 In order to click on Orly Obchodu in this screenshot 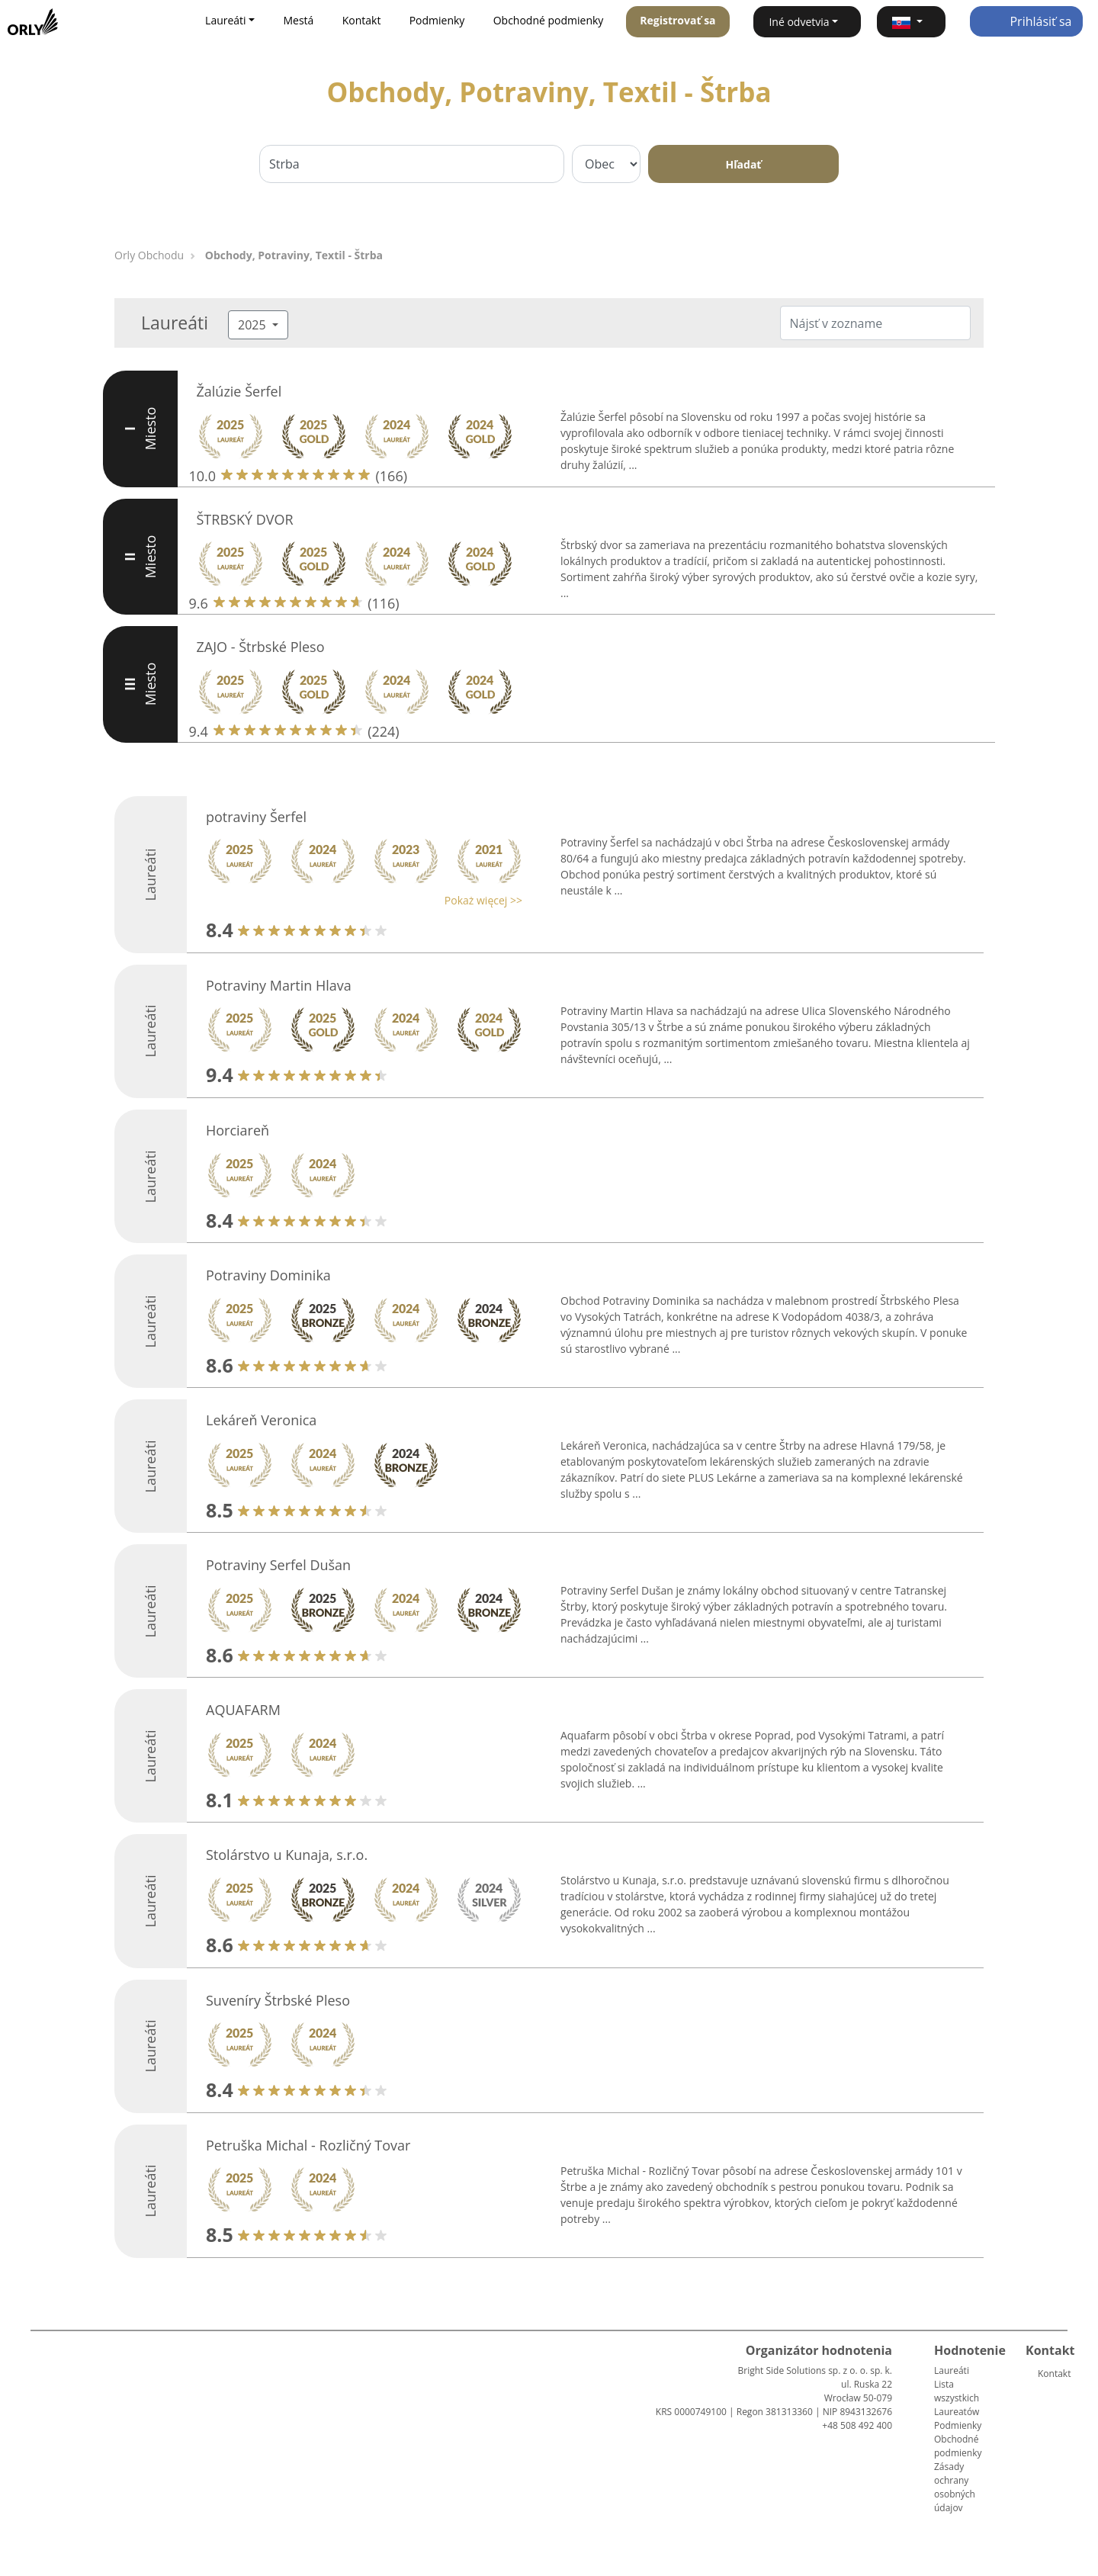, I will do `click(149, 255)`.